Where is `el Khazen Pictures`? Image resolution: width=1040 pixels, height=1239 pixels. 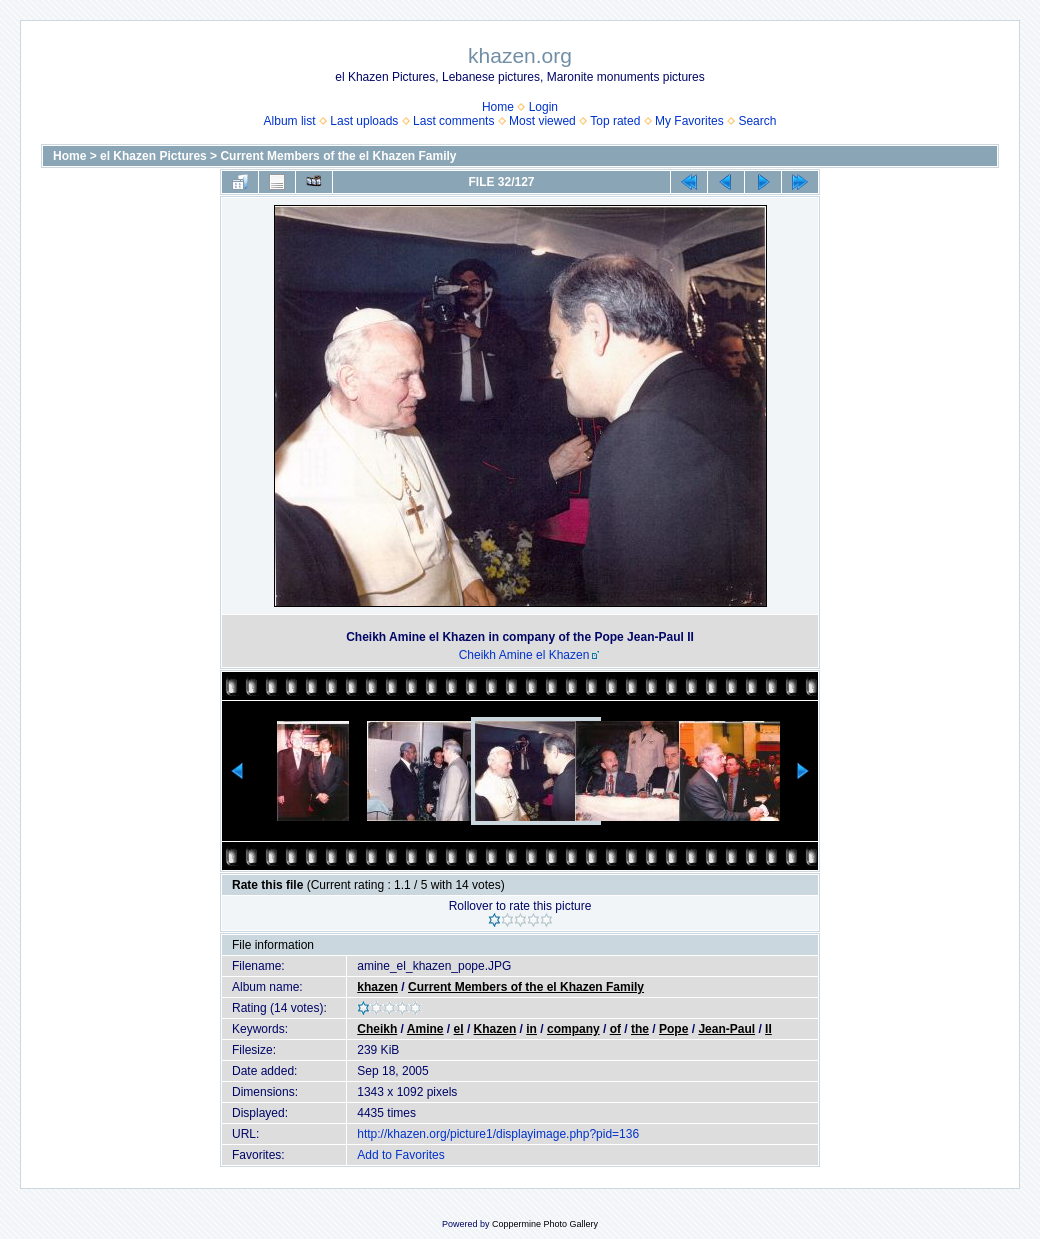 el Khazen Pictures is located at coordinates (153, 156).